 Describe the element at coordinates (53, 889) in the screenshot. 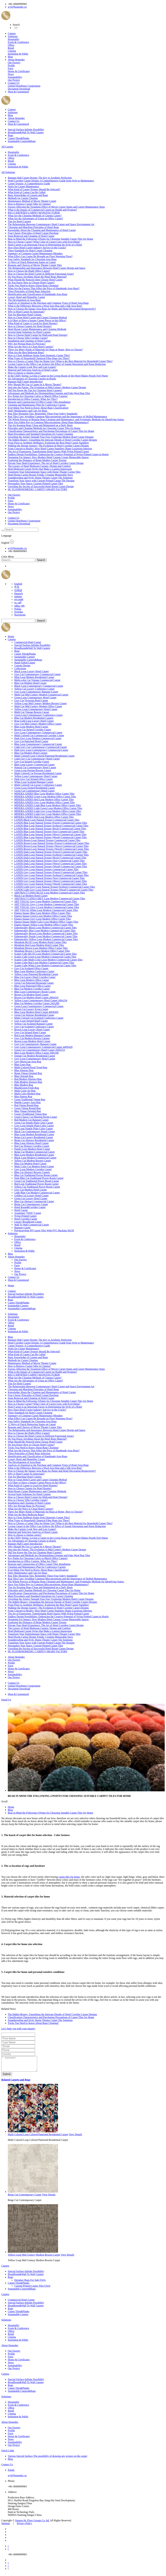

I see `LANDS Light Grey Loop Natural Texture (Wood) Commercial Carpet Tiles` at that location.